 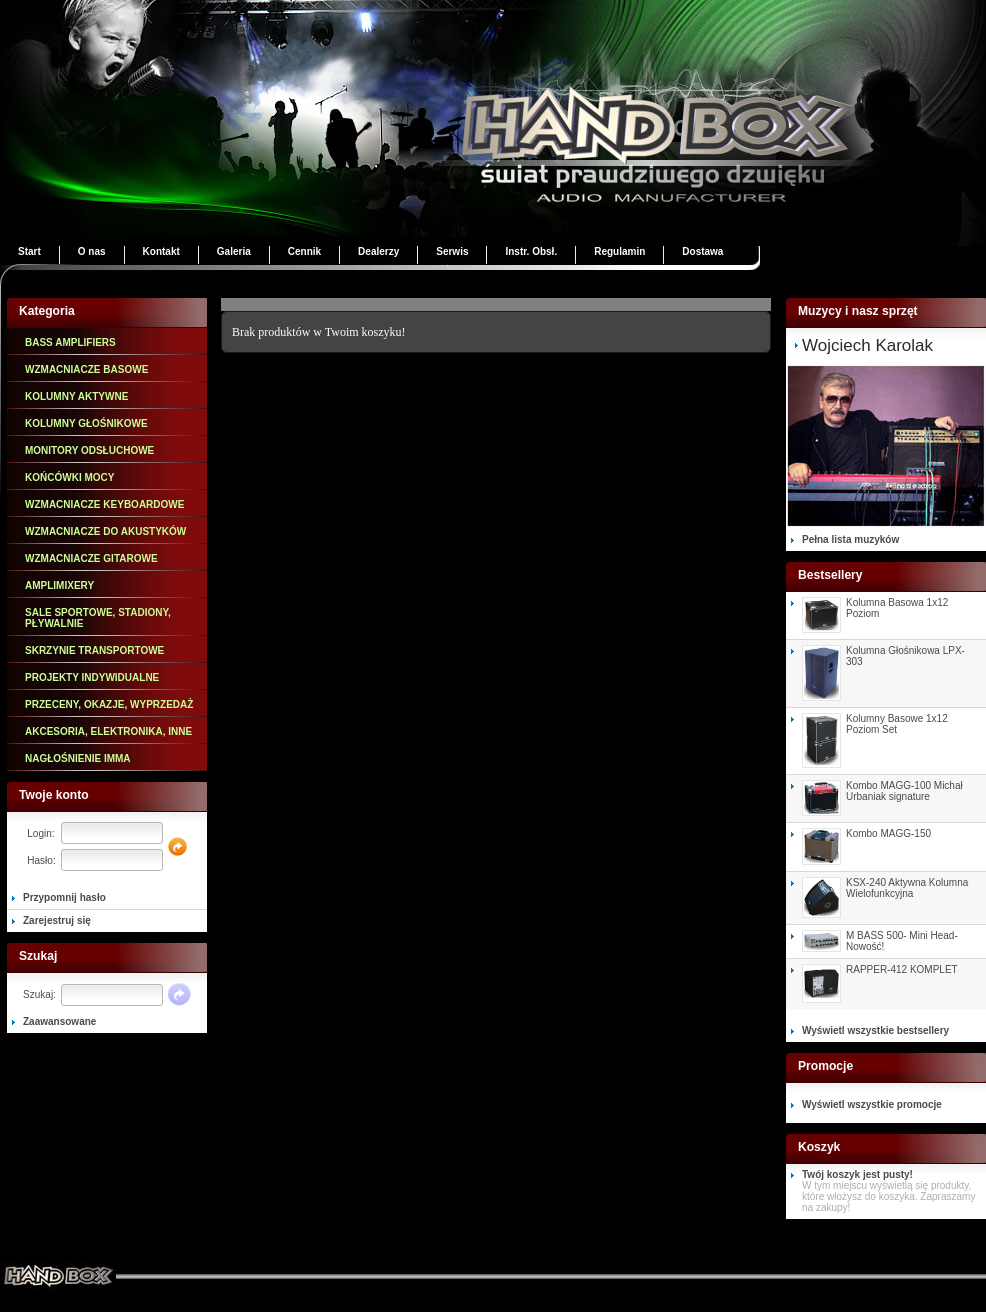 What do you see at coordinates (108, 731) in the screenshot?
I see `AKCESORIA, ELEKTRONIKA, INNE` at bounding box center [108, 731].